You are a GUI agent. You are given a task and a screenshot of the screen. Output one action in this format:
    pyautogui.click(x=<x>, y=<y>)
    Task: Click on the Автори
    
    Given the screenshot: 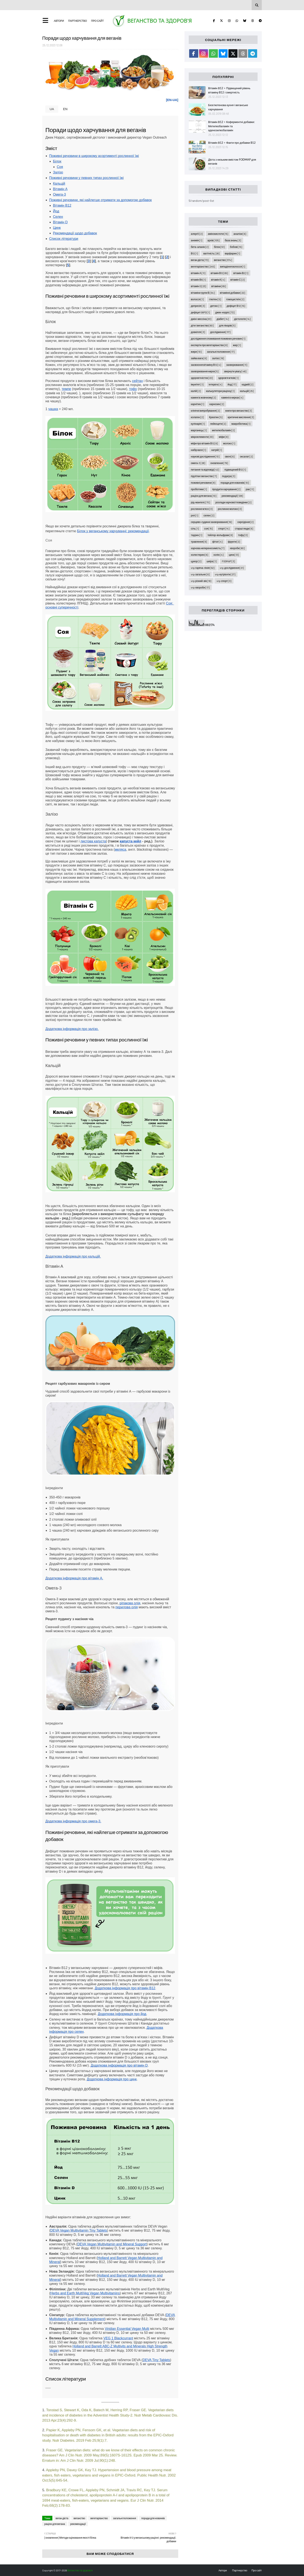 What is the action you would take?
    pyautogui.click(x=59, y=20)
    